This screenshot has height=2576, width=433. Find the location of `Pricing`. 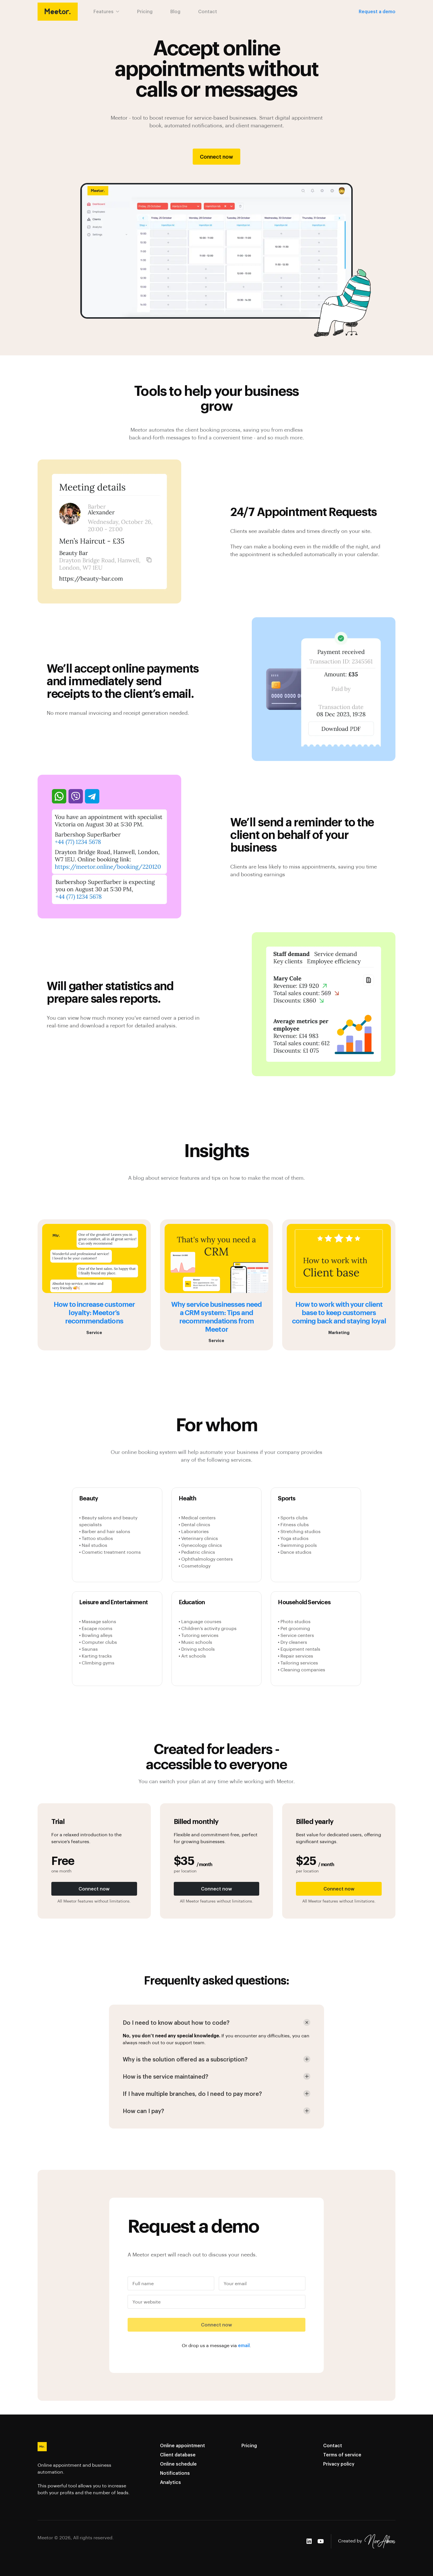

Pricing is located at coordinates (145, 11).